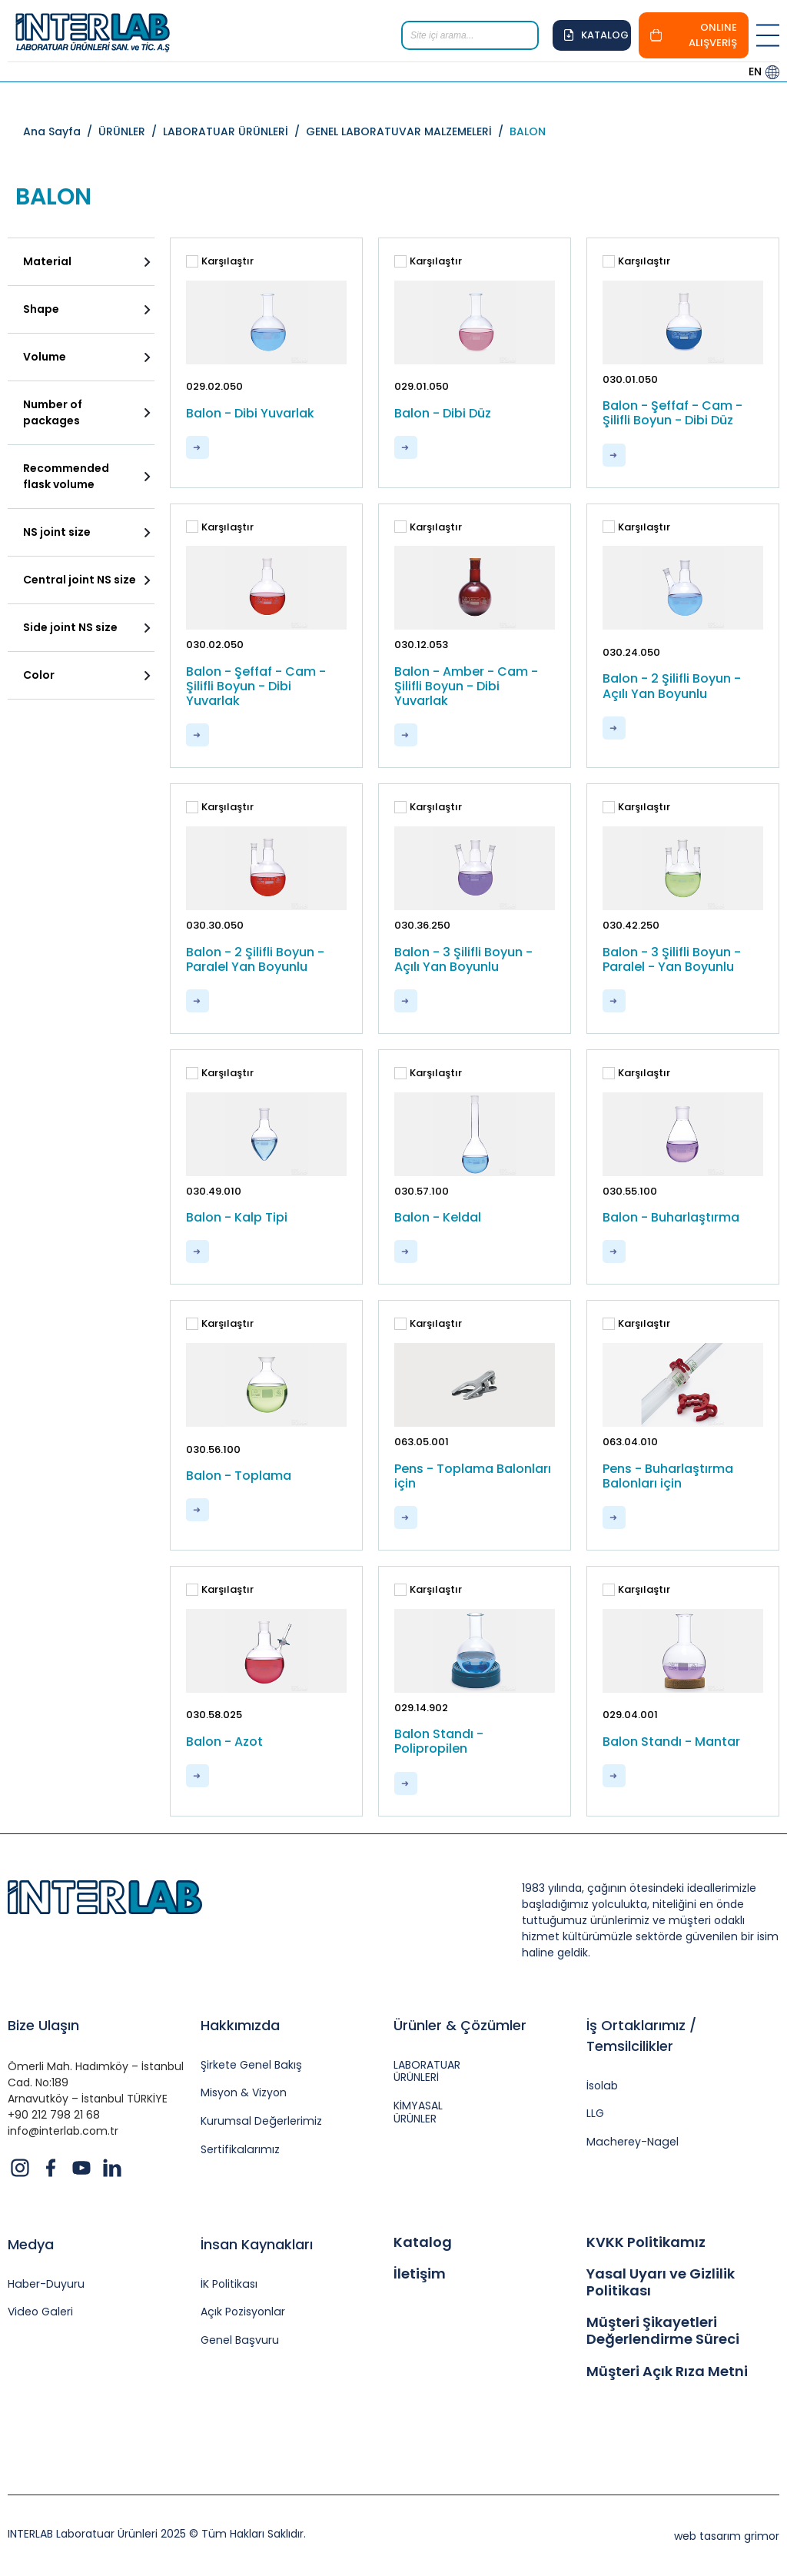 The width and height of the screenshot is (787, 2576). What do you see at coordinates (421, 386) in the screenshot?
I see `029.01.050` at bounding box center [421, 386].